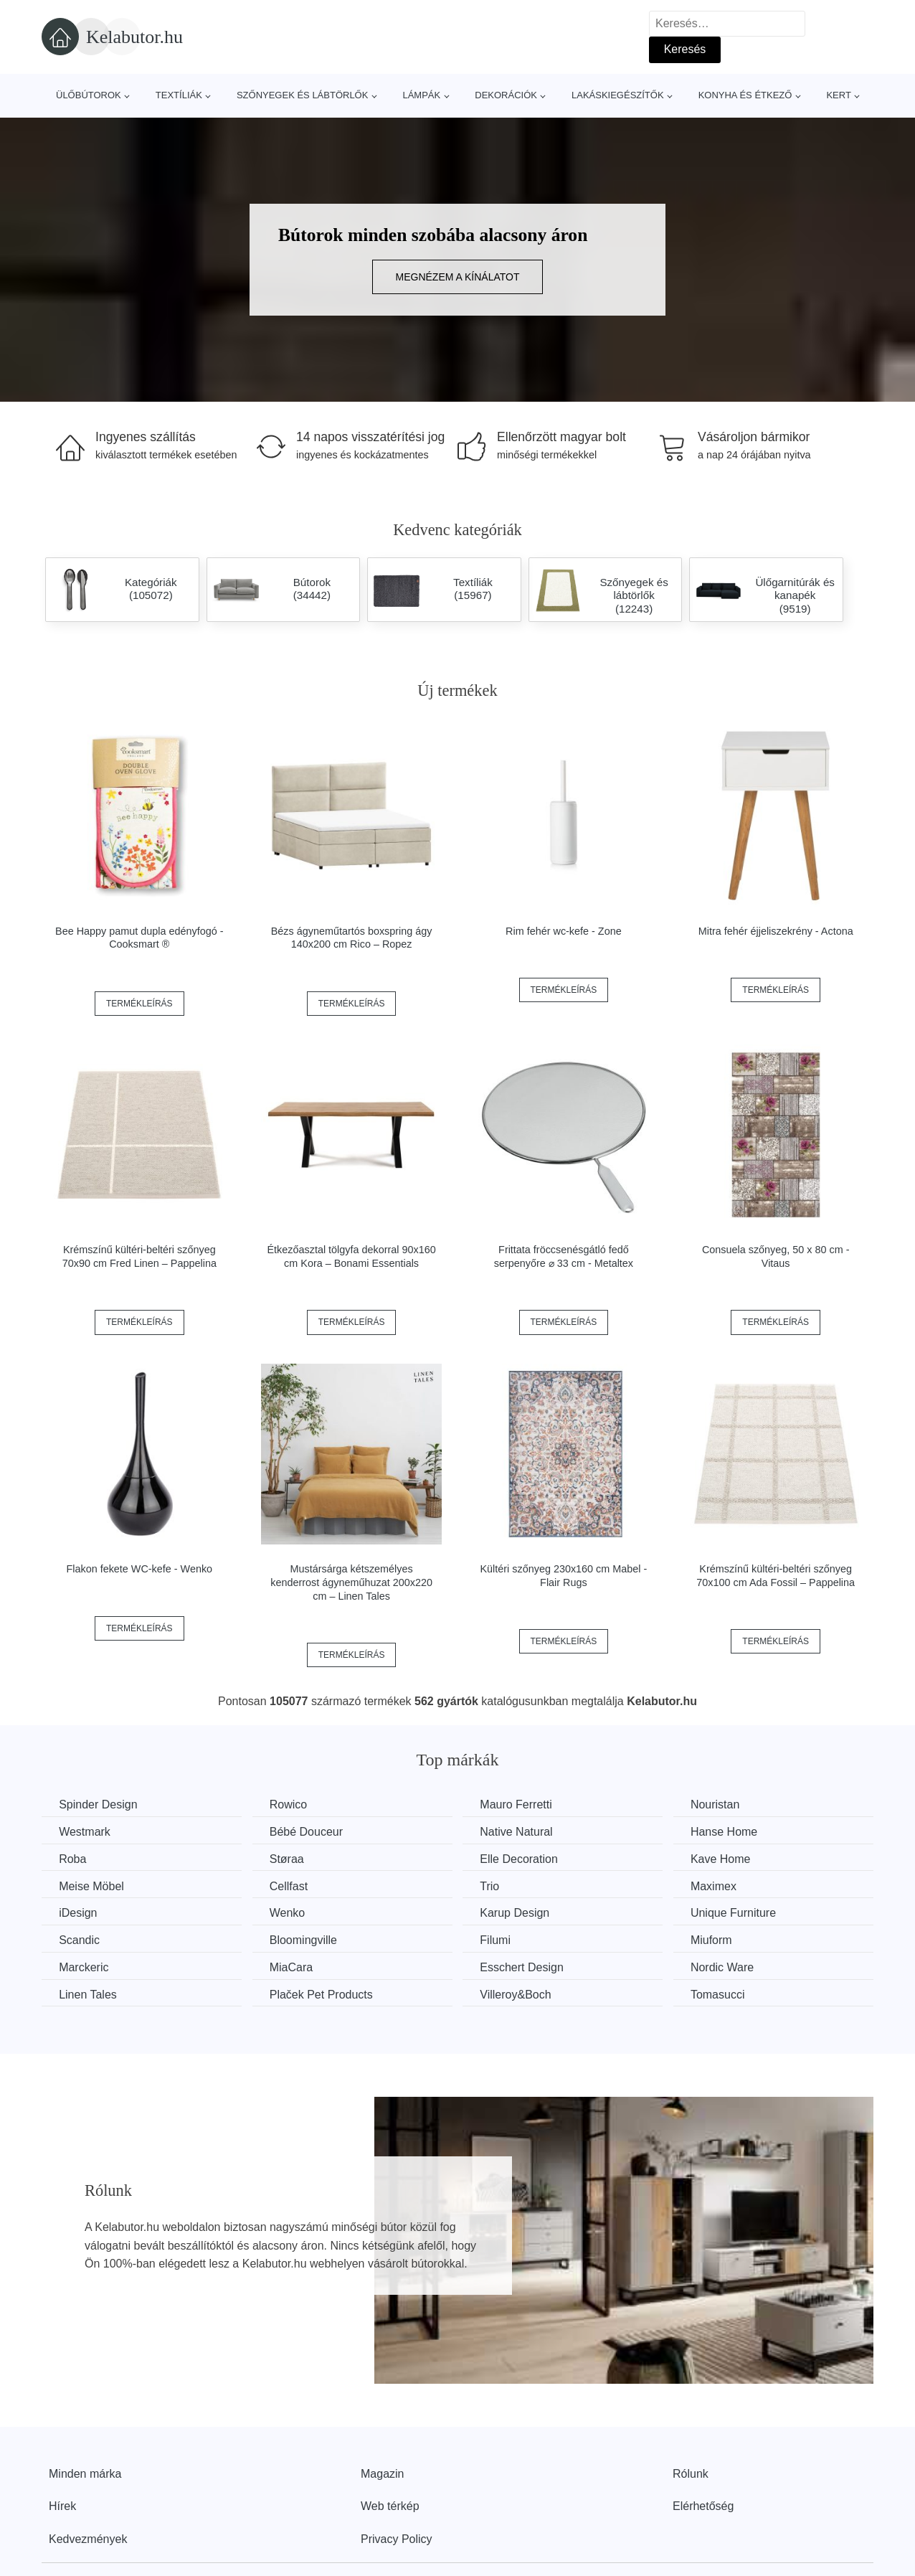 The height and width of the screenshot is (2576, 915). I want to click on Kave Home, so click(730, 1858).